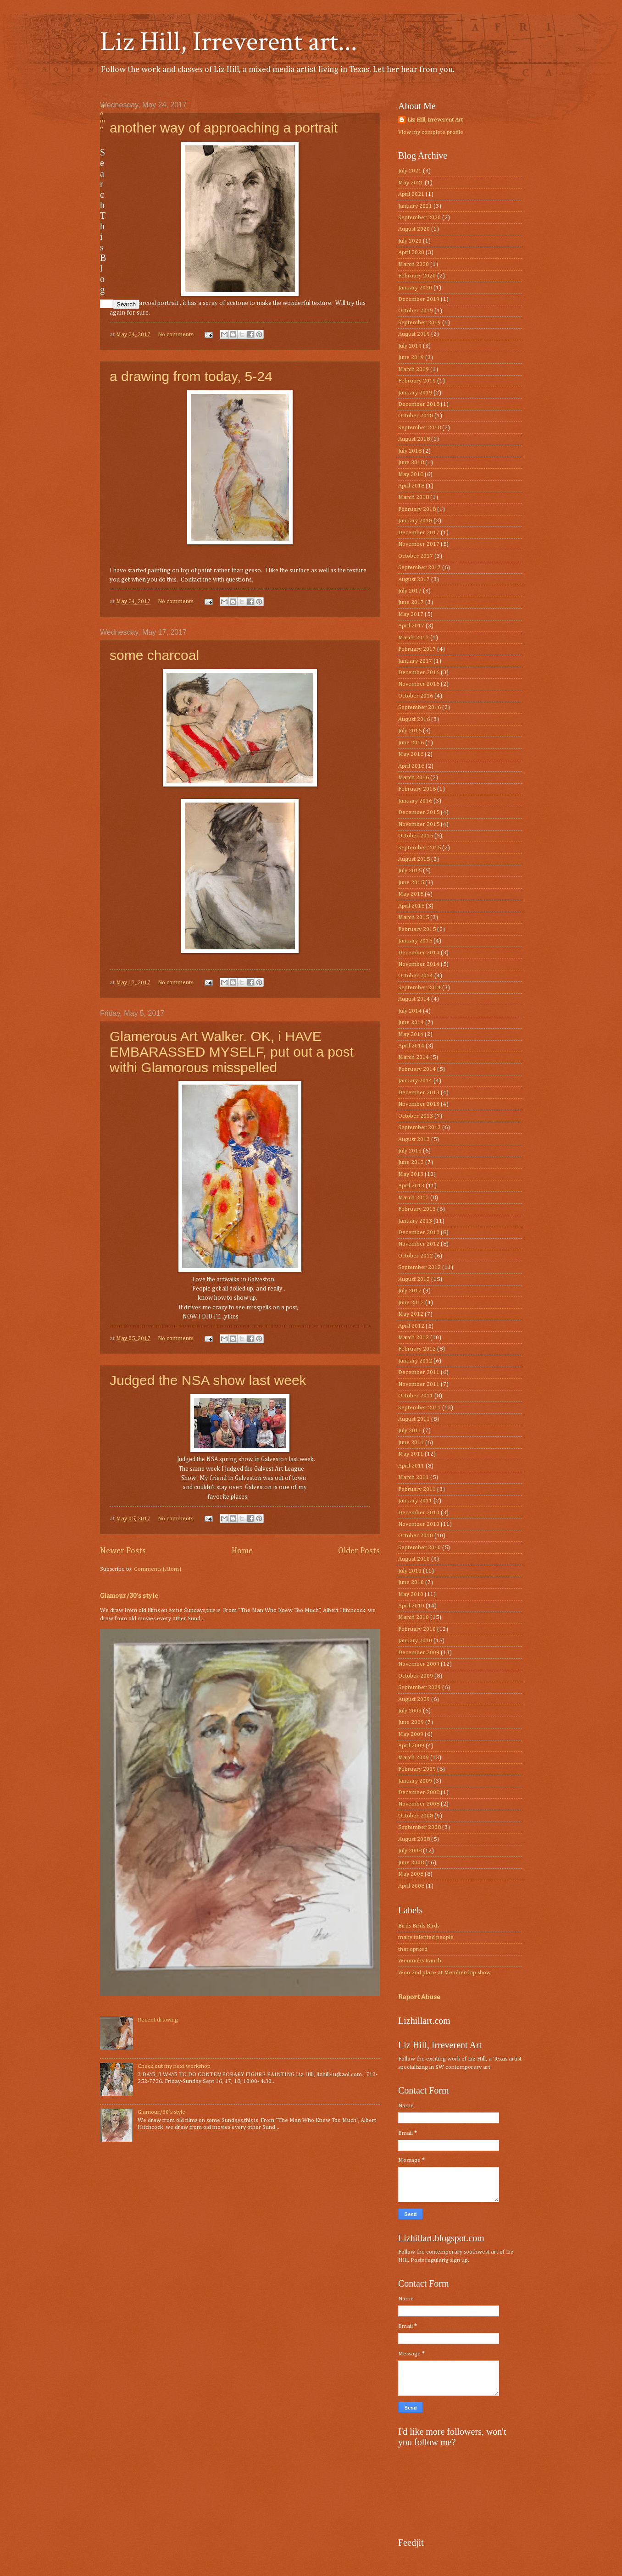  Describe the element at coordinates (415, 416) in the screenshot. I see `October 2018` at that location.